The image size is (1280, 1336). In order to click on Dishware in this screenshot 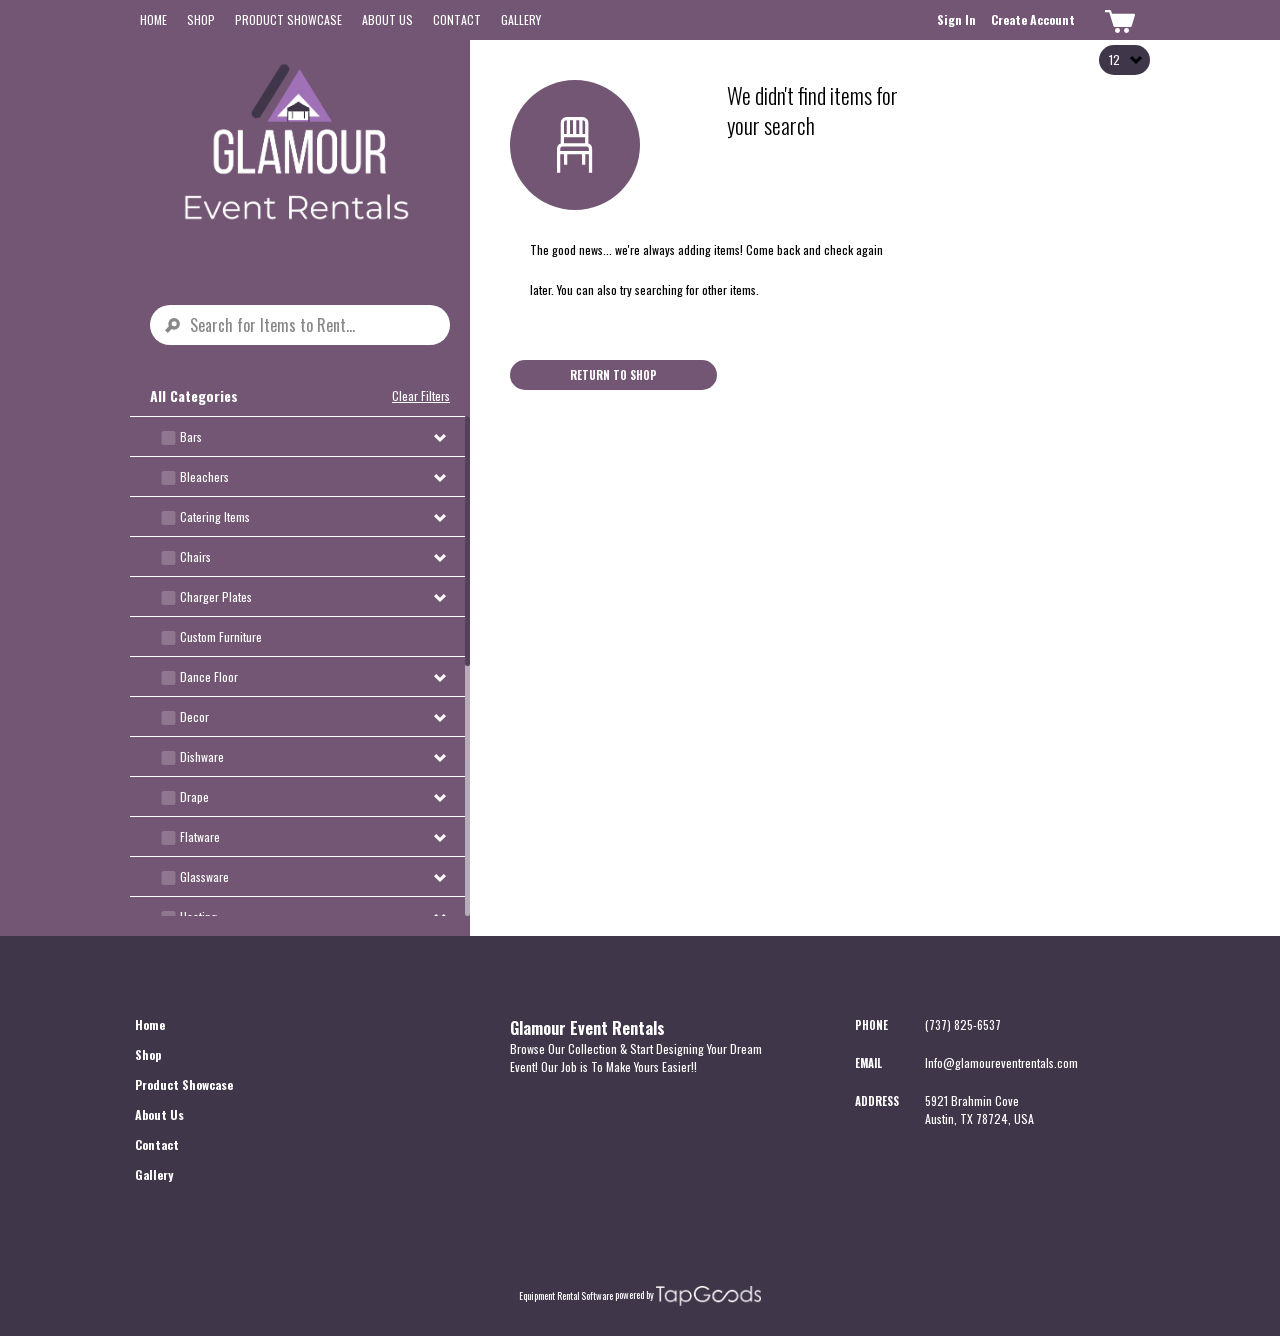, I will do `click(202, 756)`.